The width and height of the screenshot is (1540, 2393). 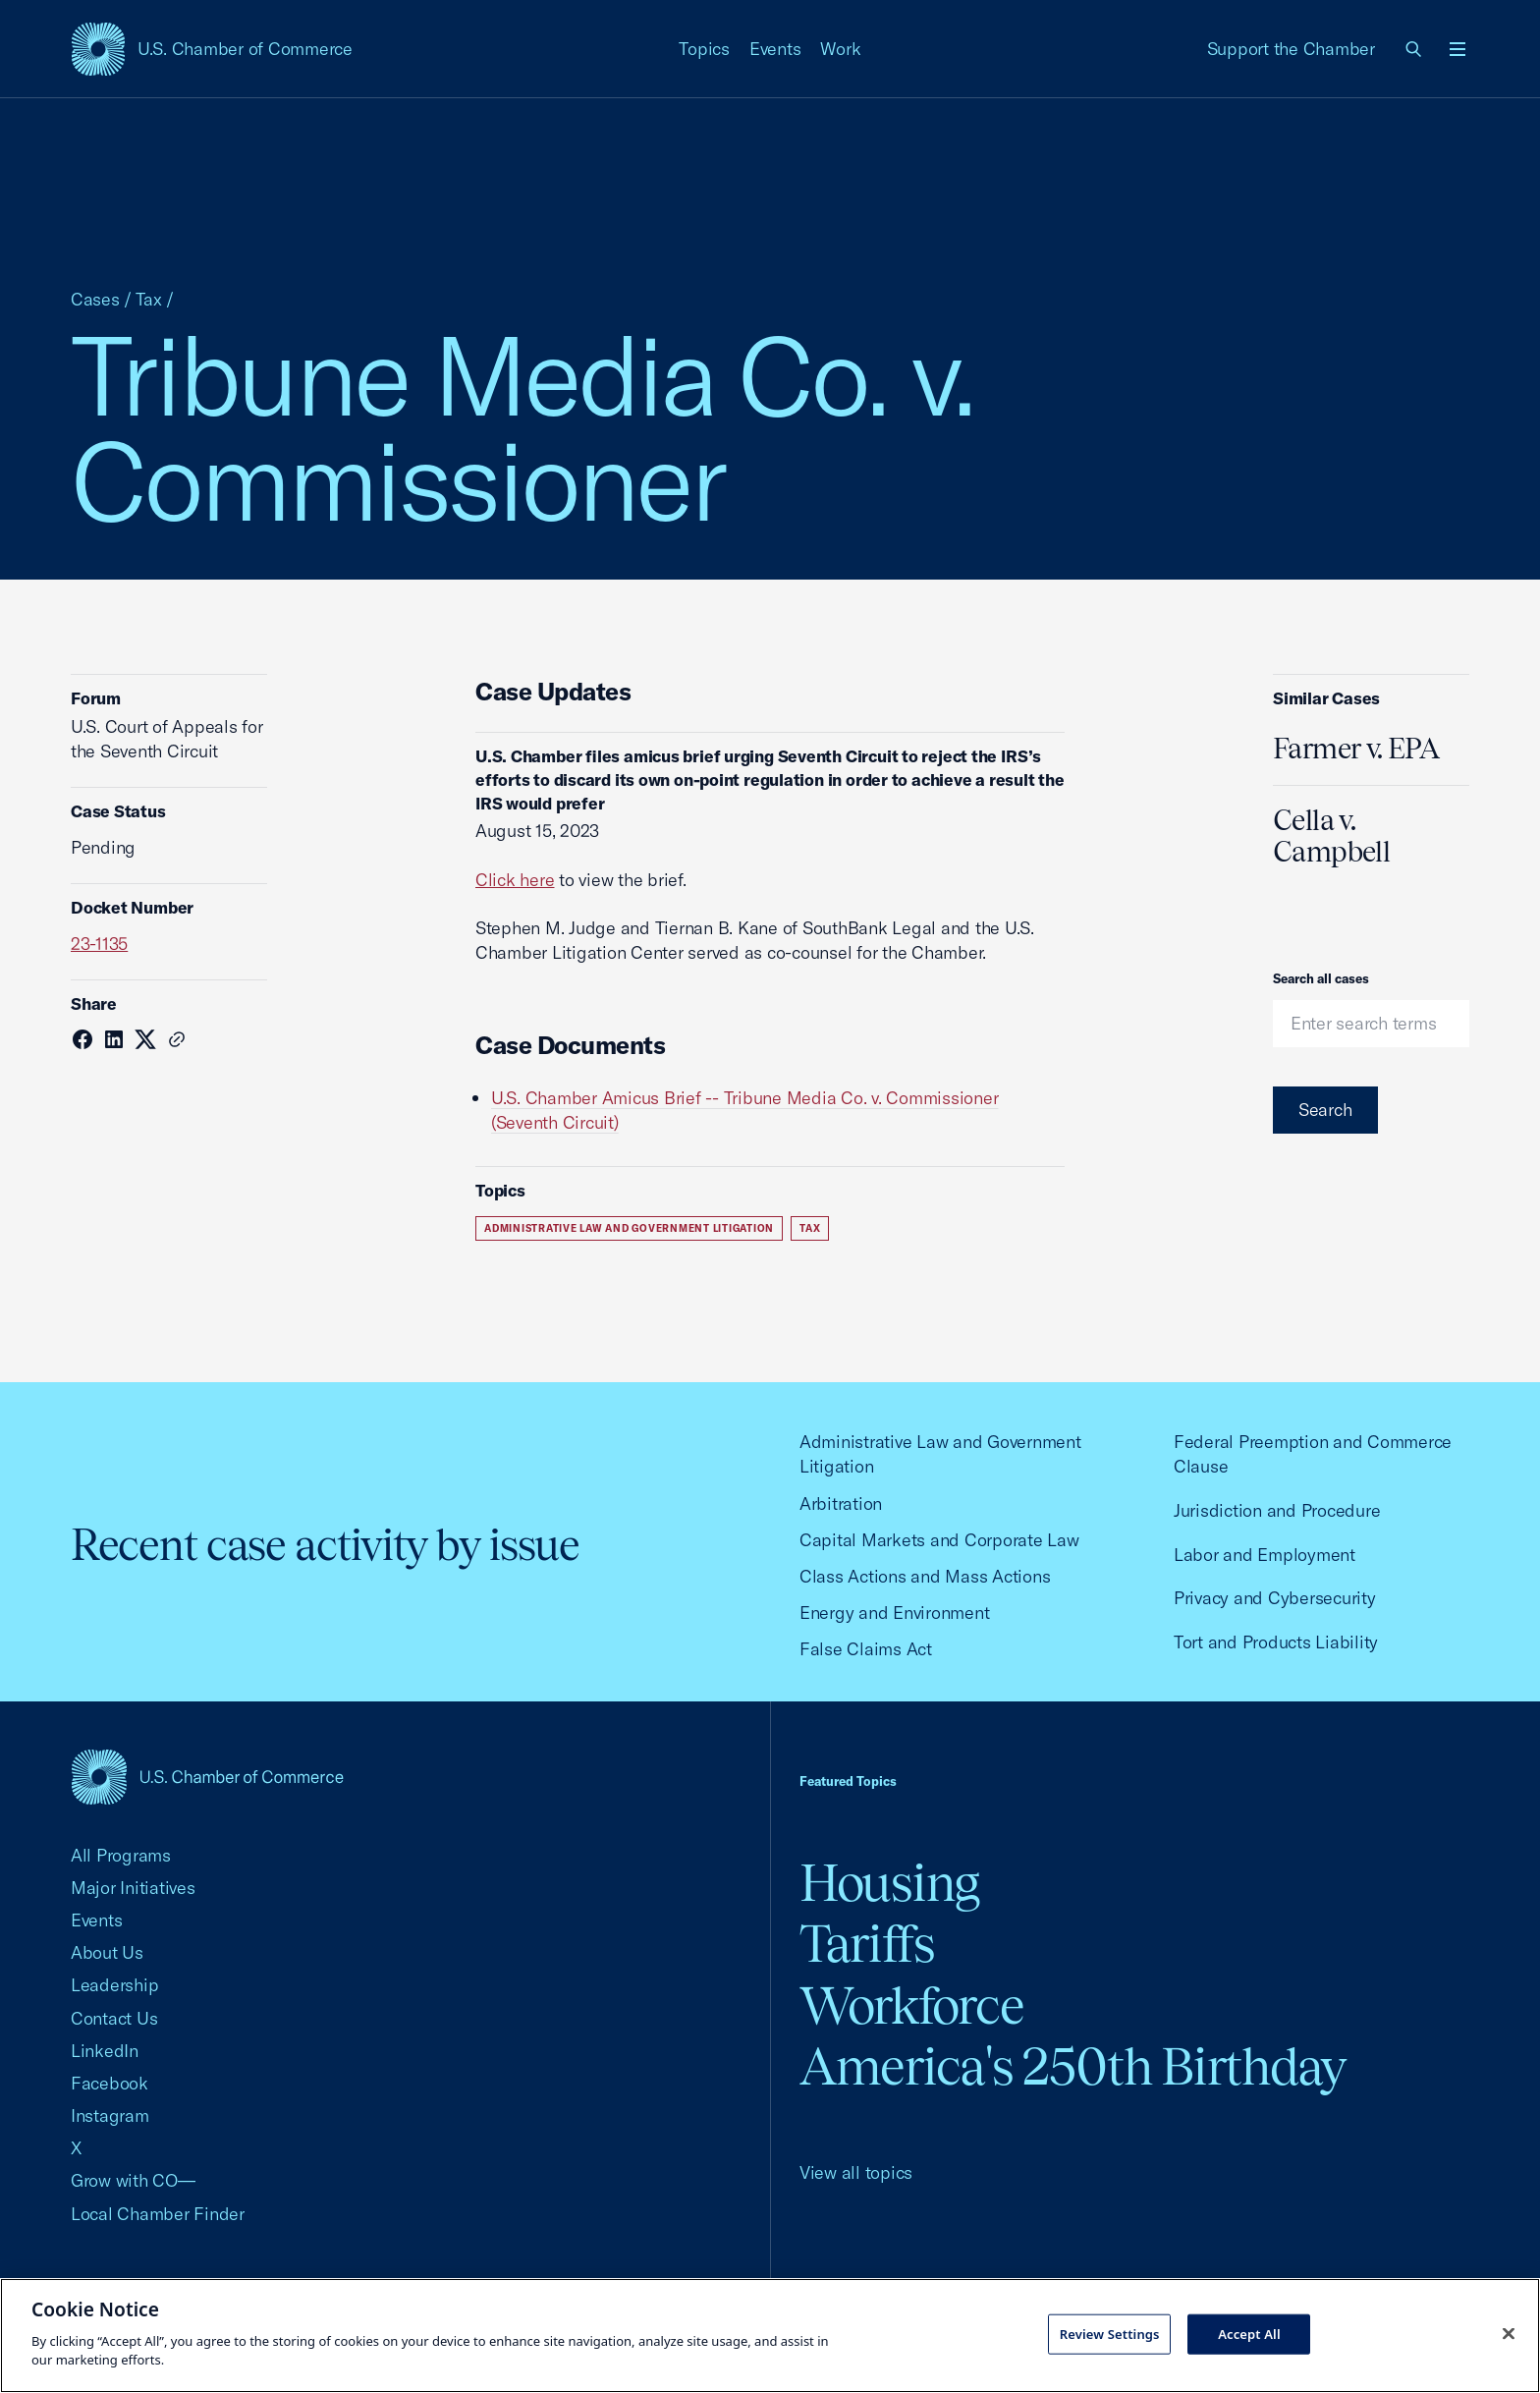 What do you see at coordinates (114, 2018) in the screenshot?
I see `Contact Us` at bounding box center [114, 2018].